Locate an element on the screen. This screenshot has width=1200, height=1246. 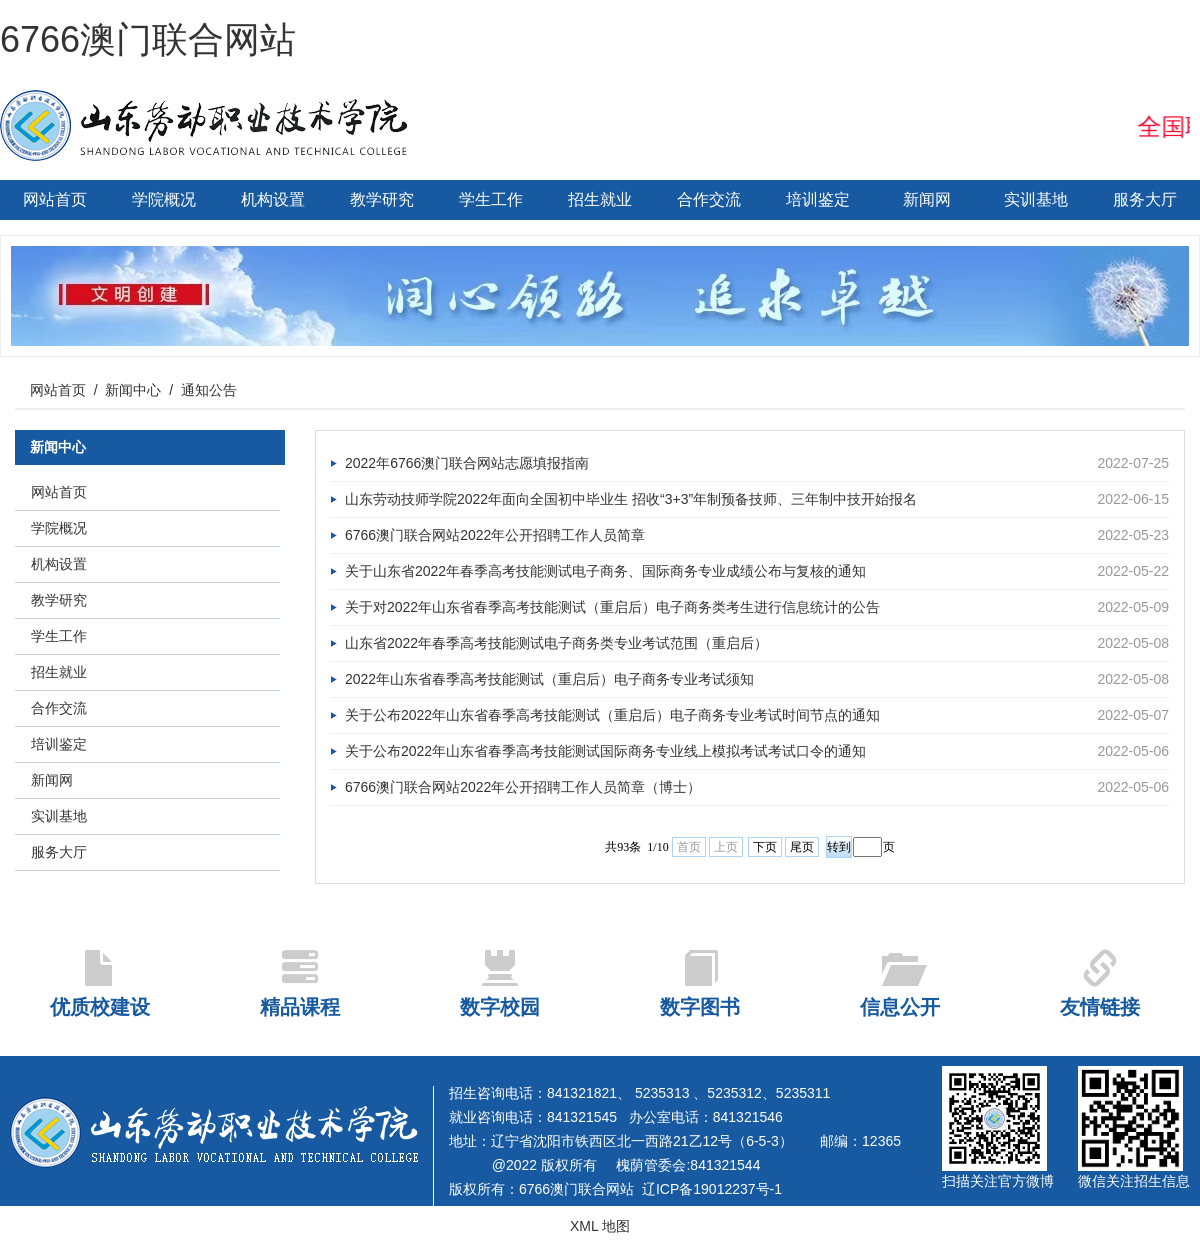
机构设置 is located at coordinates (273, 199).